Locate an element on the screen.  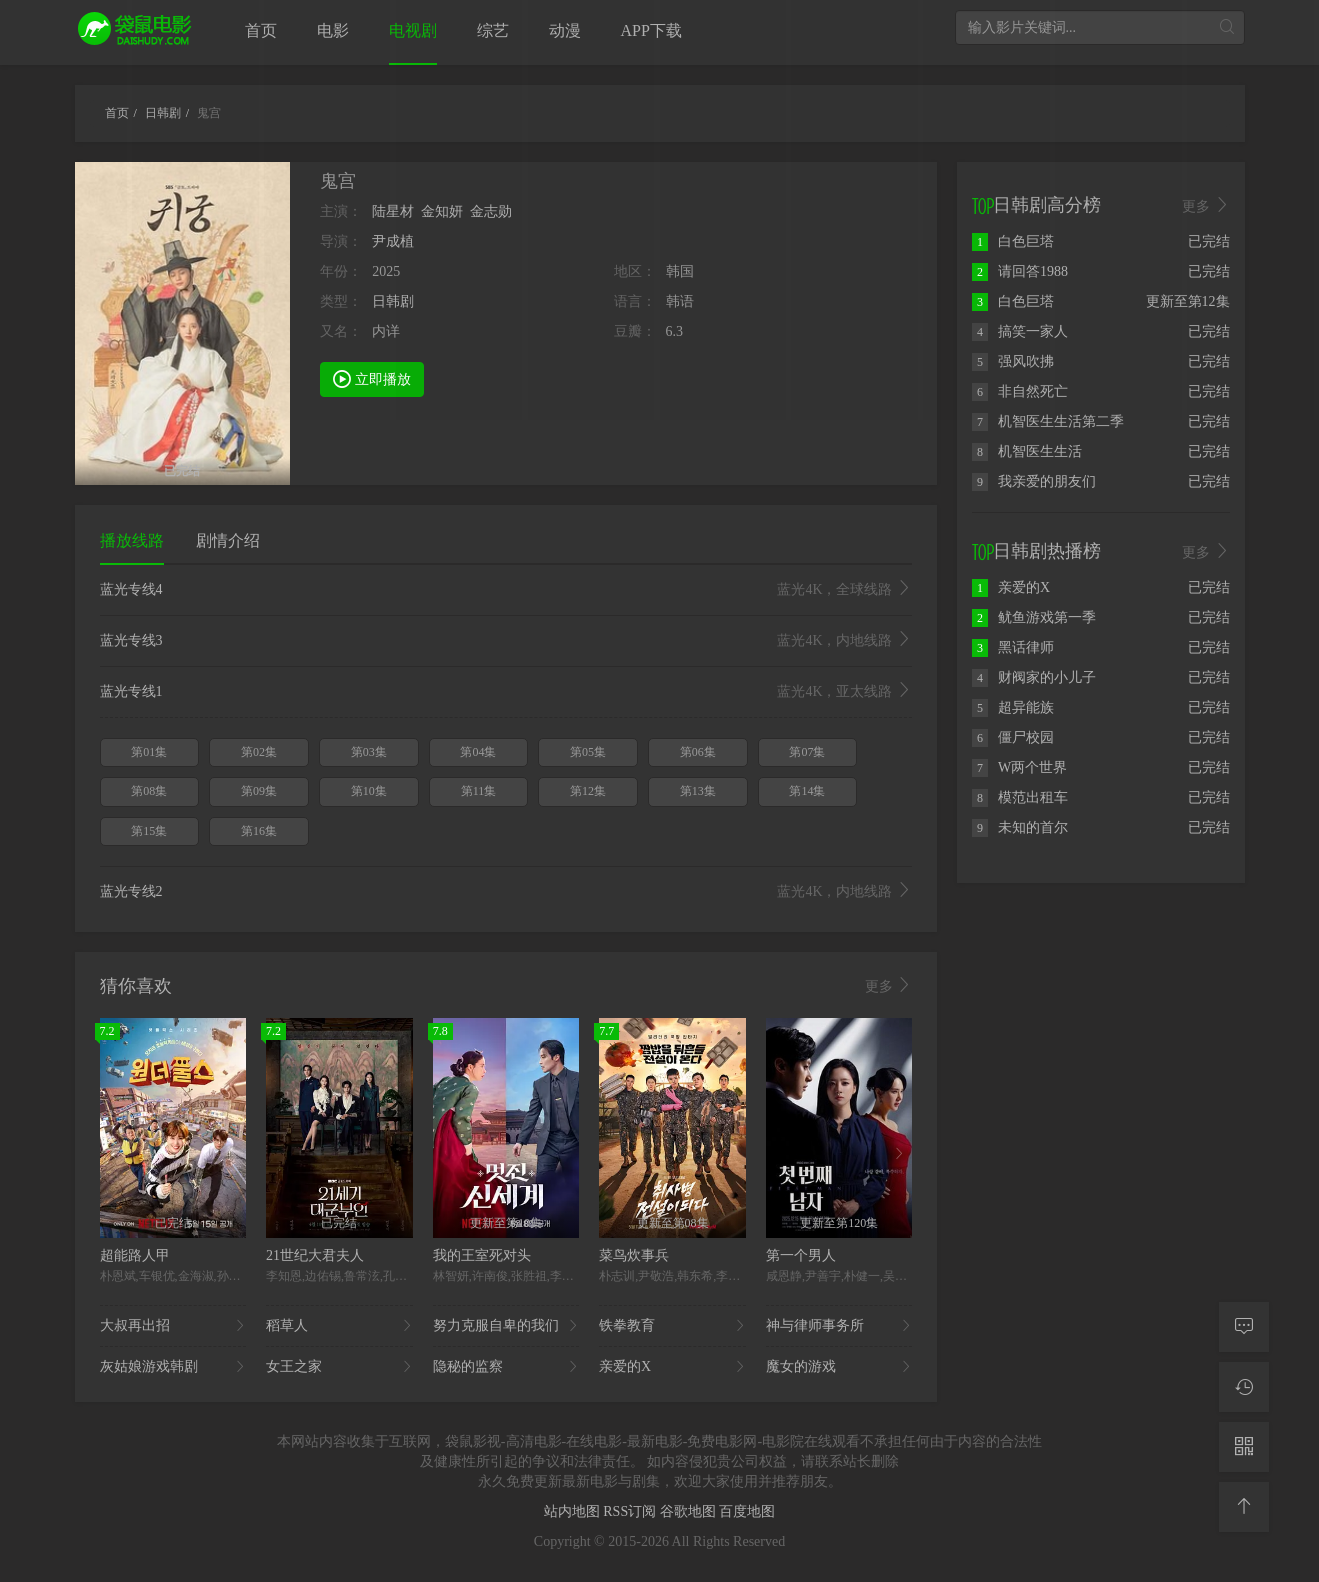
金知妍 is located at coordinates (442, 211).